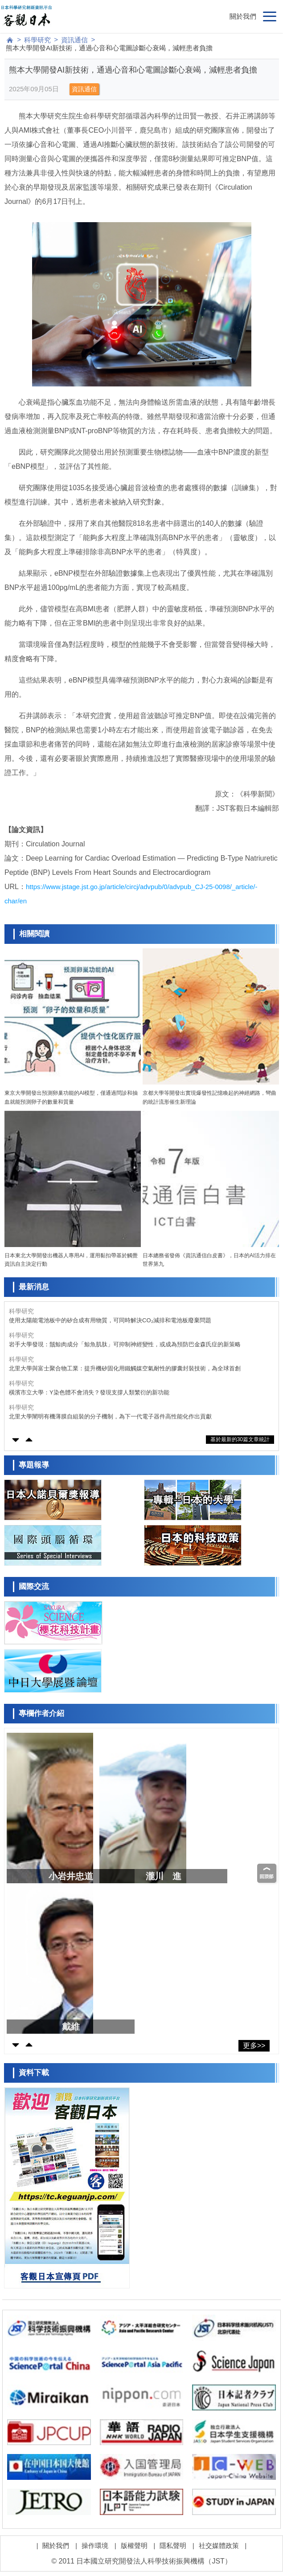  Describe the element at coordinates (110, 1320) in the screenshot. I see `使用太陽能電池板中的矽合成有用物質，可同時解決CO₂減排和電池板廢棄問題` at that location.